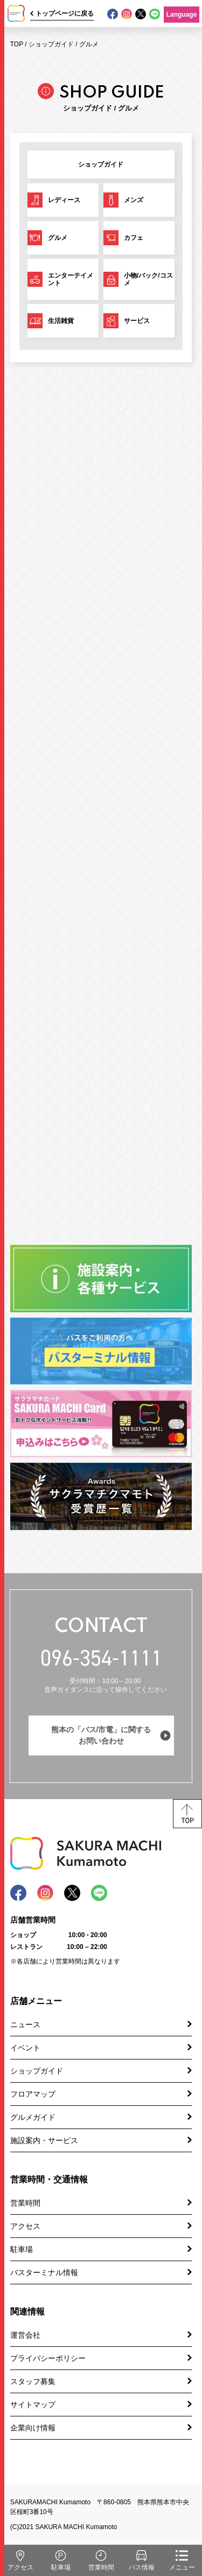 Image resolution: width=202 pixels, height=2576 pixels. I want to click on サービス, so click(137, 321).